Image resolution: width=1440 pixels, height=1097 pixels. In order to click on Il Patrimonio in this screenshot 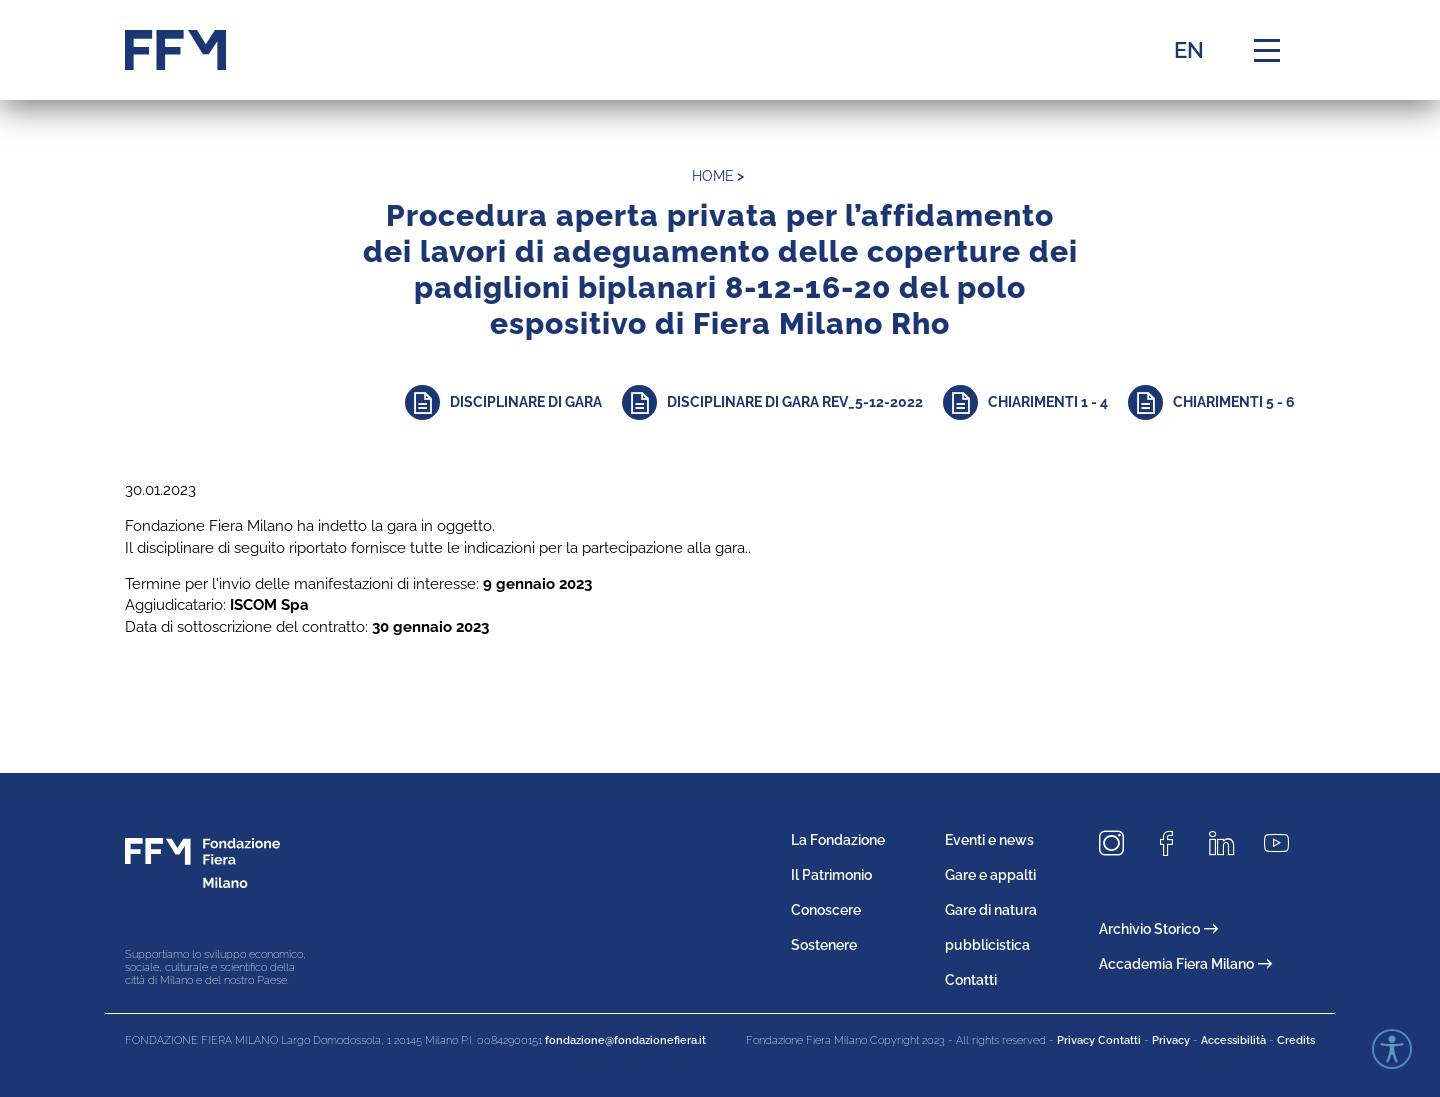, I will do `click(831, 875)`.